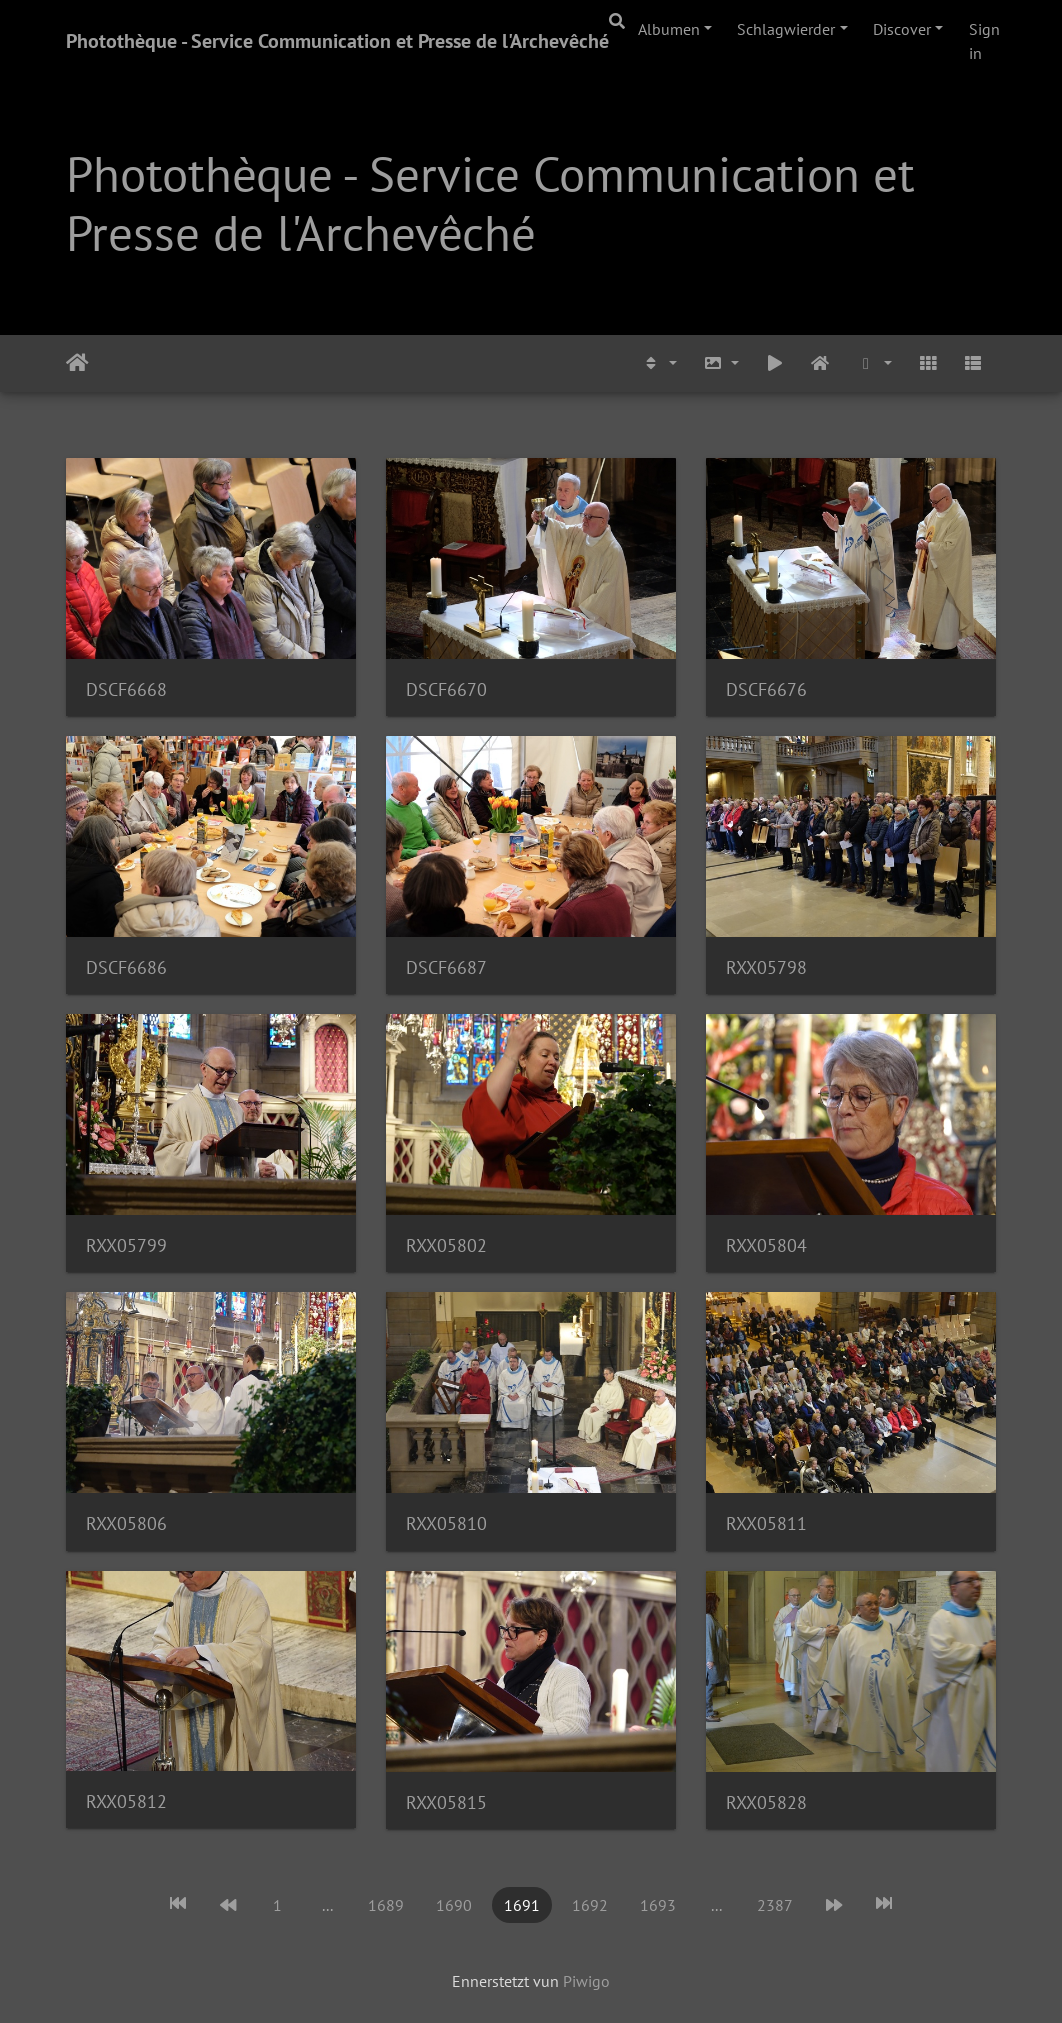  I want to click on RXX05798, so click(766, 967).